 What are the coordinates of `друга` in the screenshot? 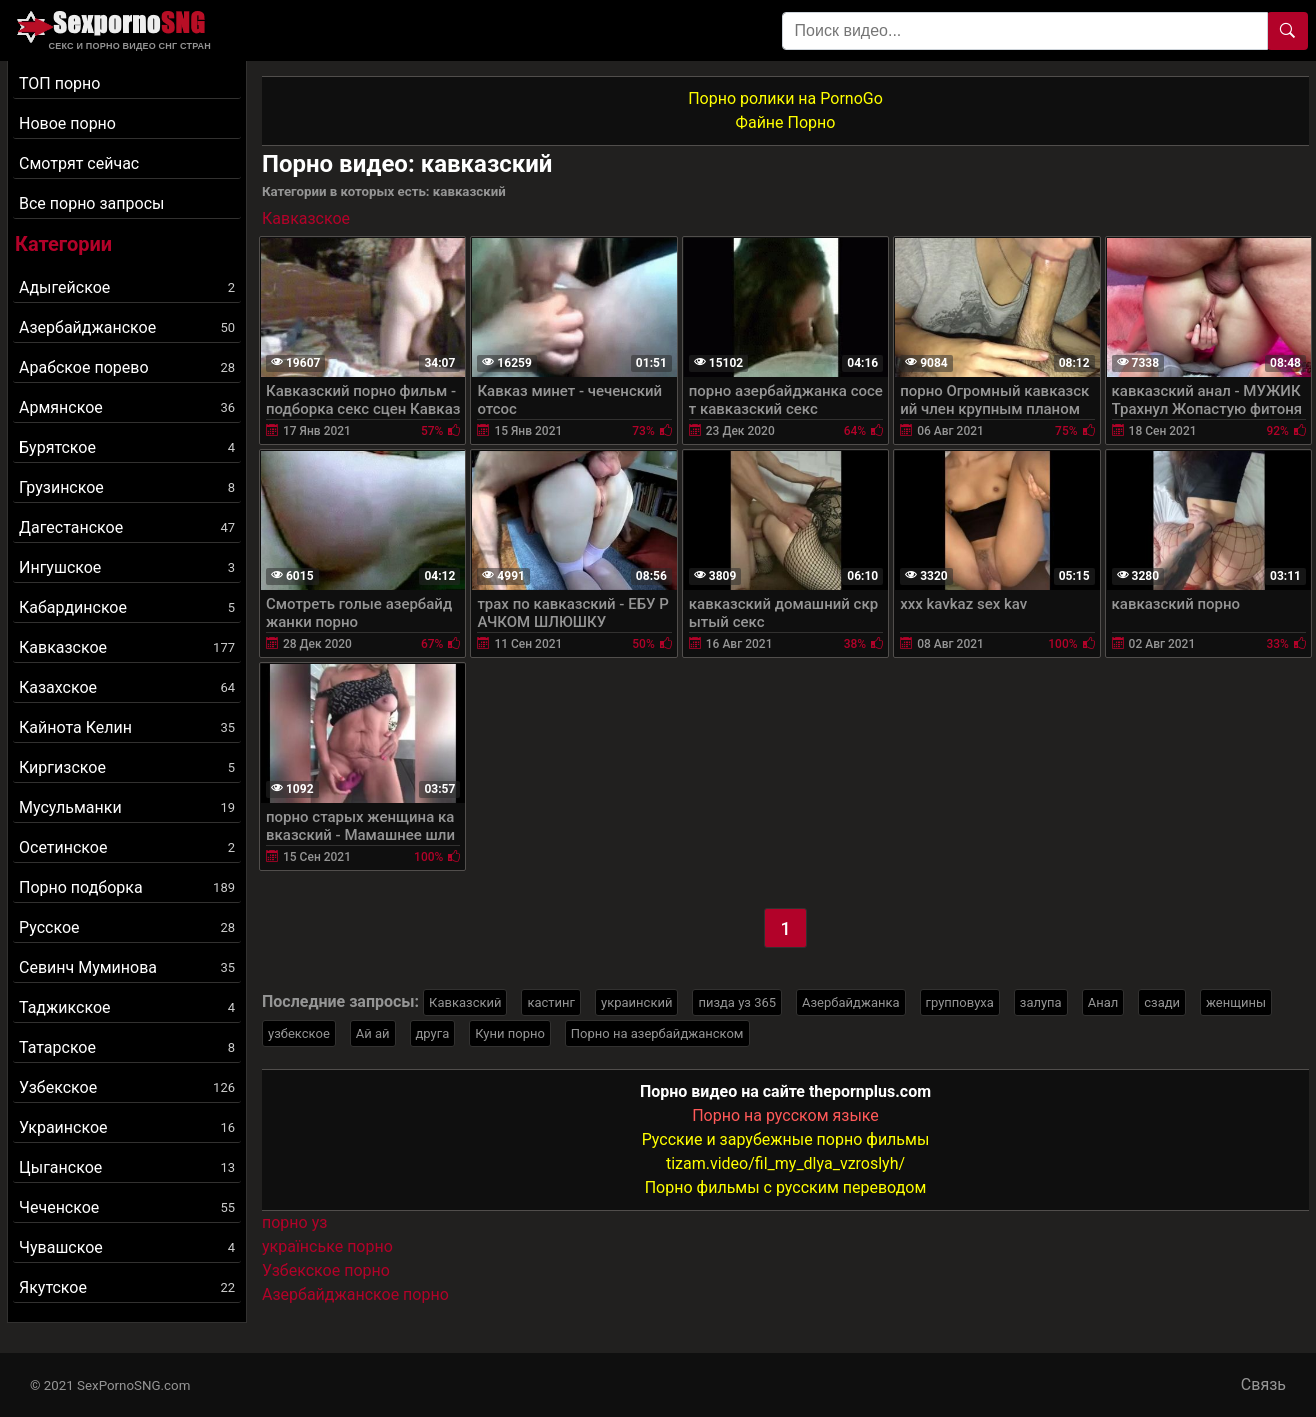 It's located at (433, 1033).